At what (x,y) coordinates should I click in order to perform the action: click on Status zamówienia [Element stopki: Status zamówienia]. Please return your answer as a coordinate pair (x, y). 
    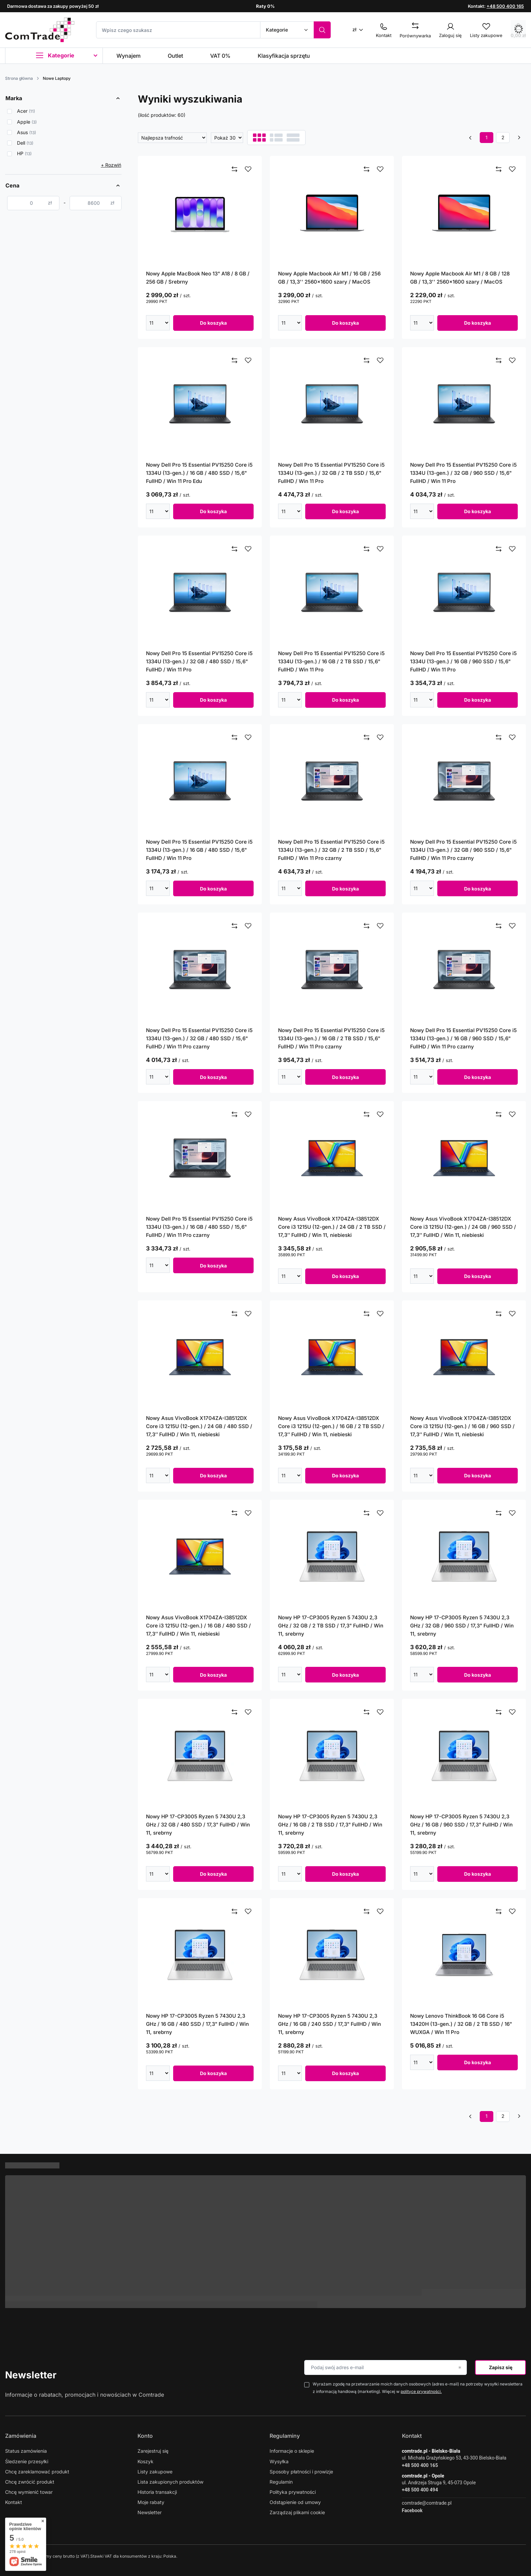
    Looking at the image, I should click on (26, 2451).